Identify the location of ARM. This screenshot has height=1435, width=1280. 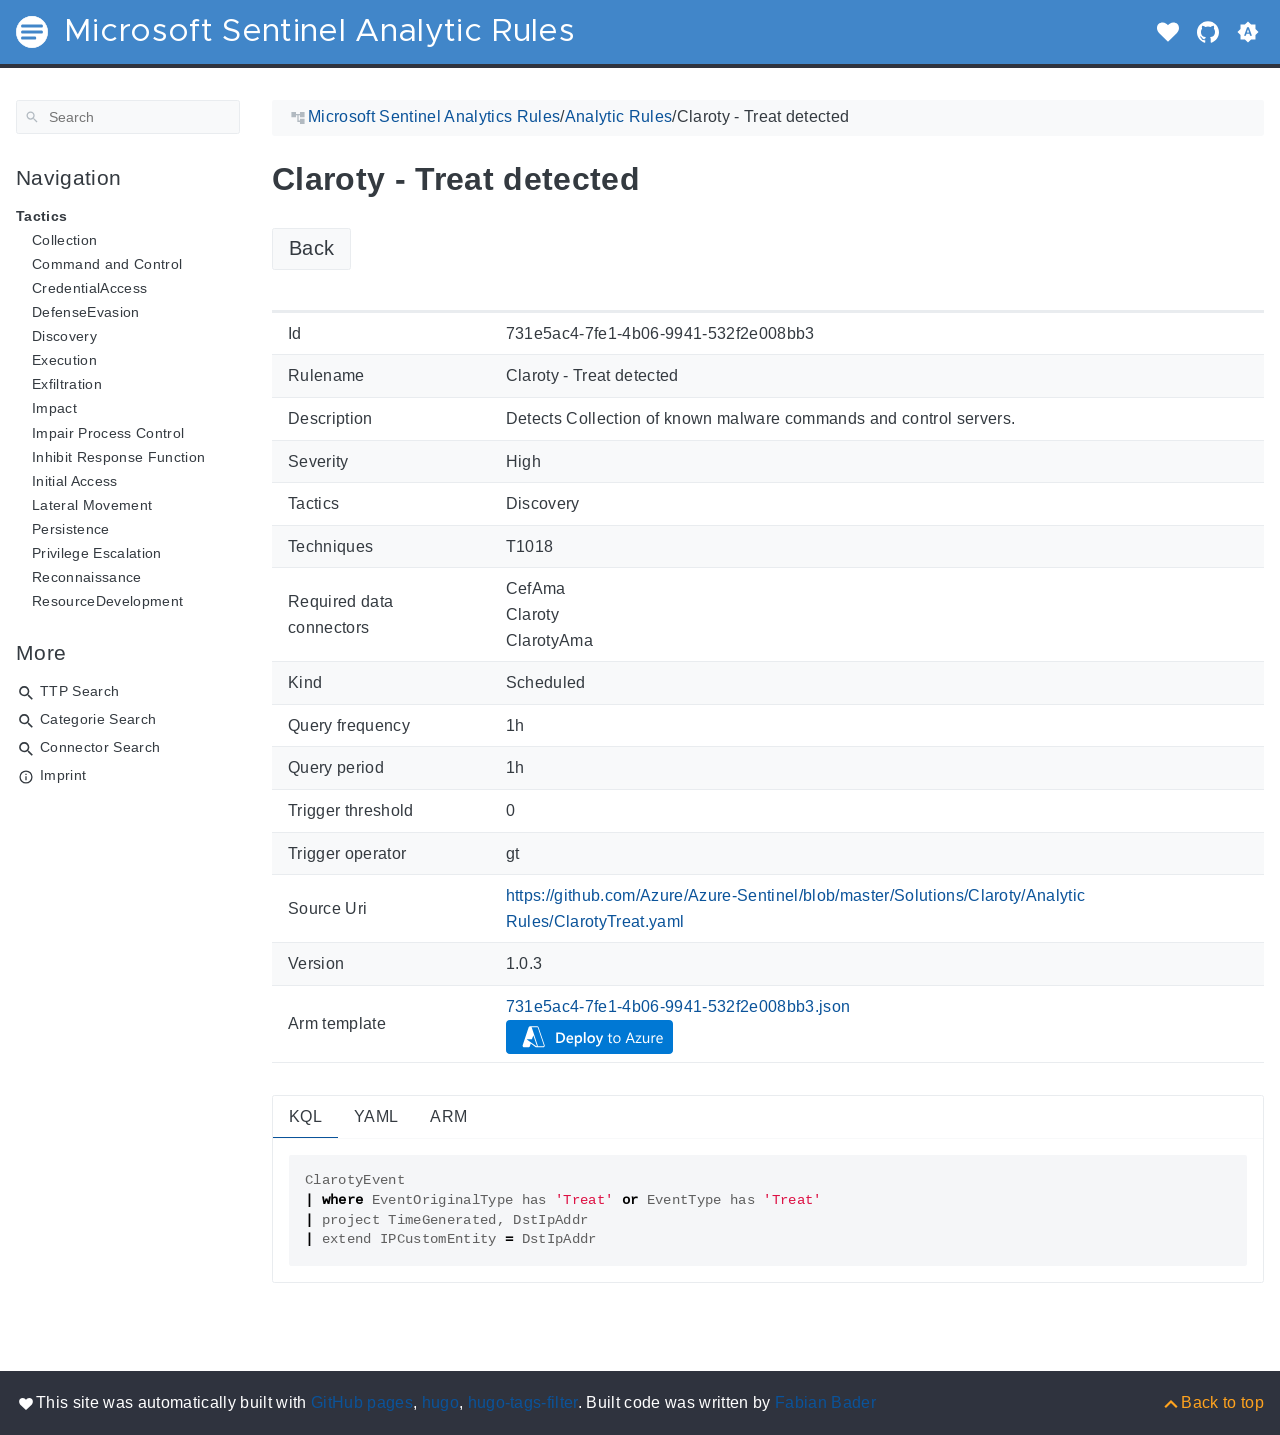
(448, 1116).